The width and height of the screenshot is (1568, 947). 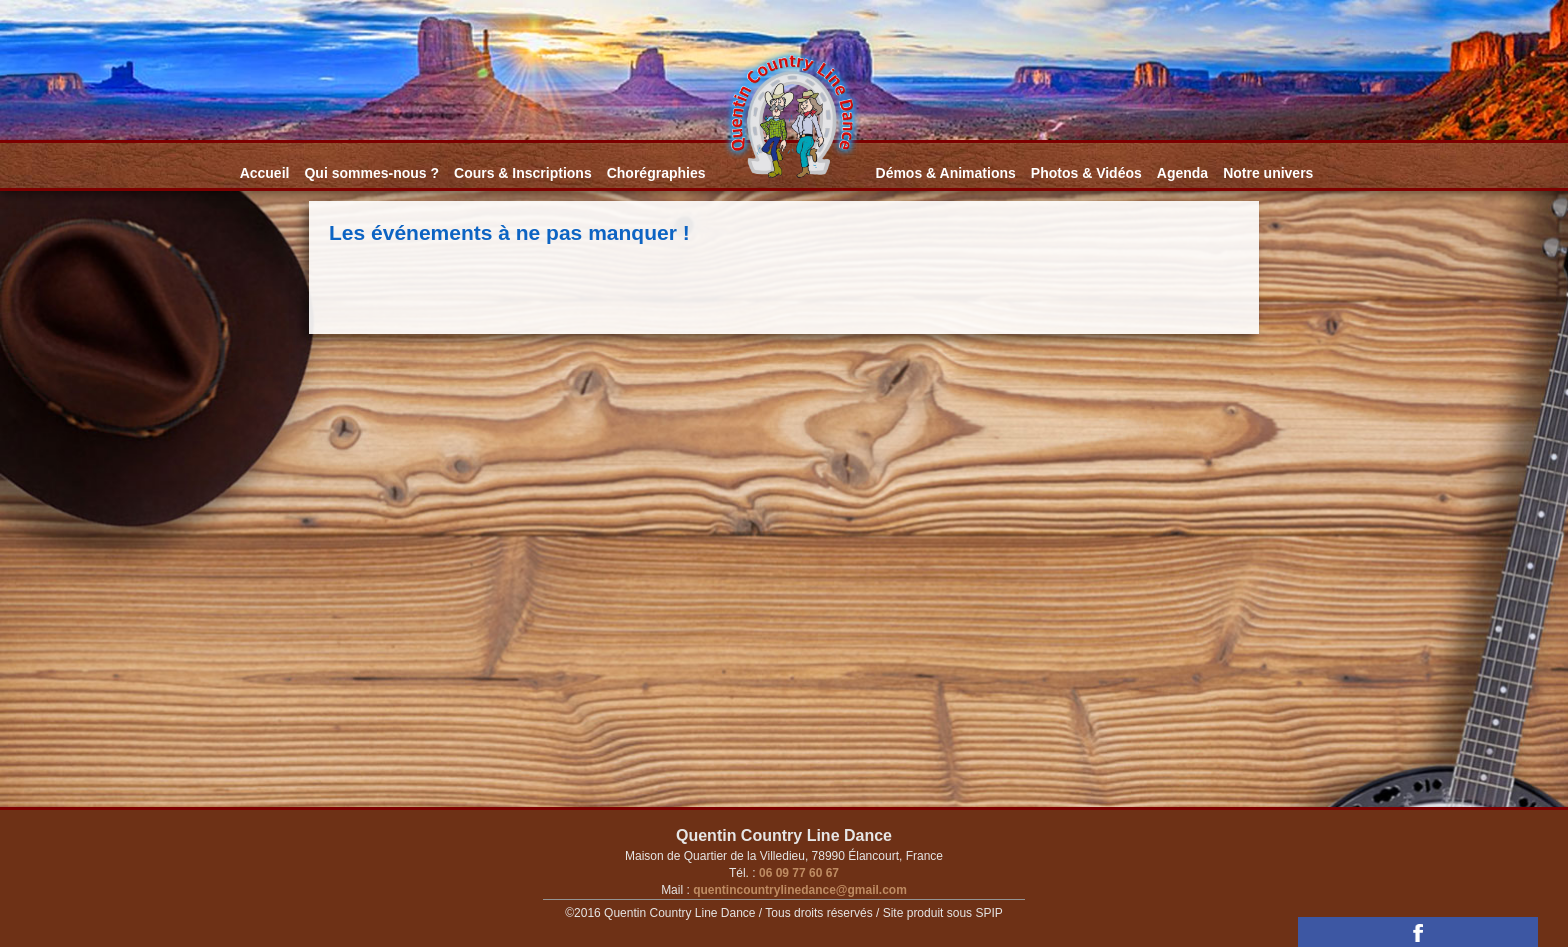 I want to click on Démos & Animations, so click(x=946, y=173).